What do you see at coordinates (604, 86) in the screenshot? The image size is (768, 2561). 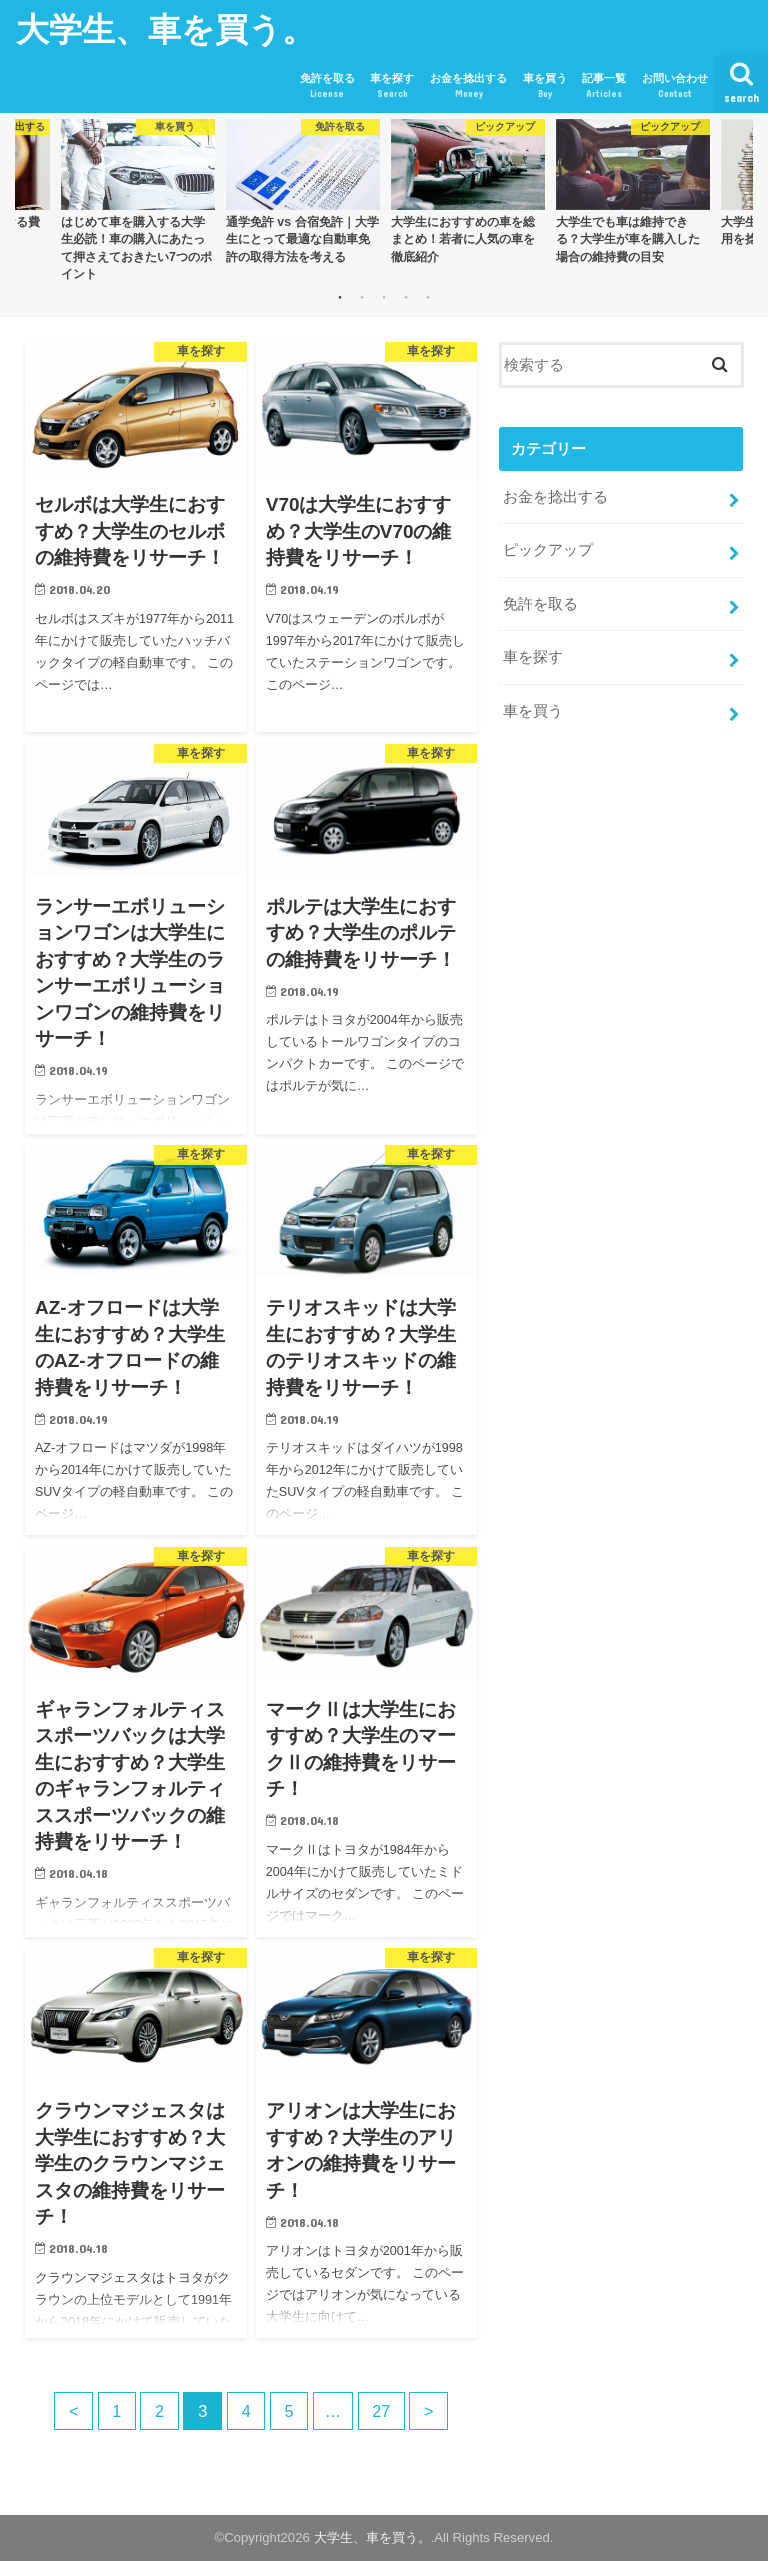 I see `記事一覧` at bounding box center [604, 86].